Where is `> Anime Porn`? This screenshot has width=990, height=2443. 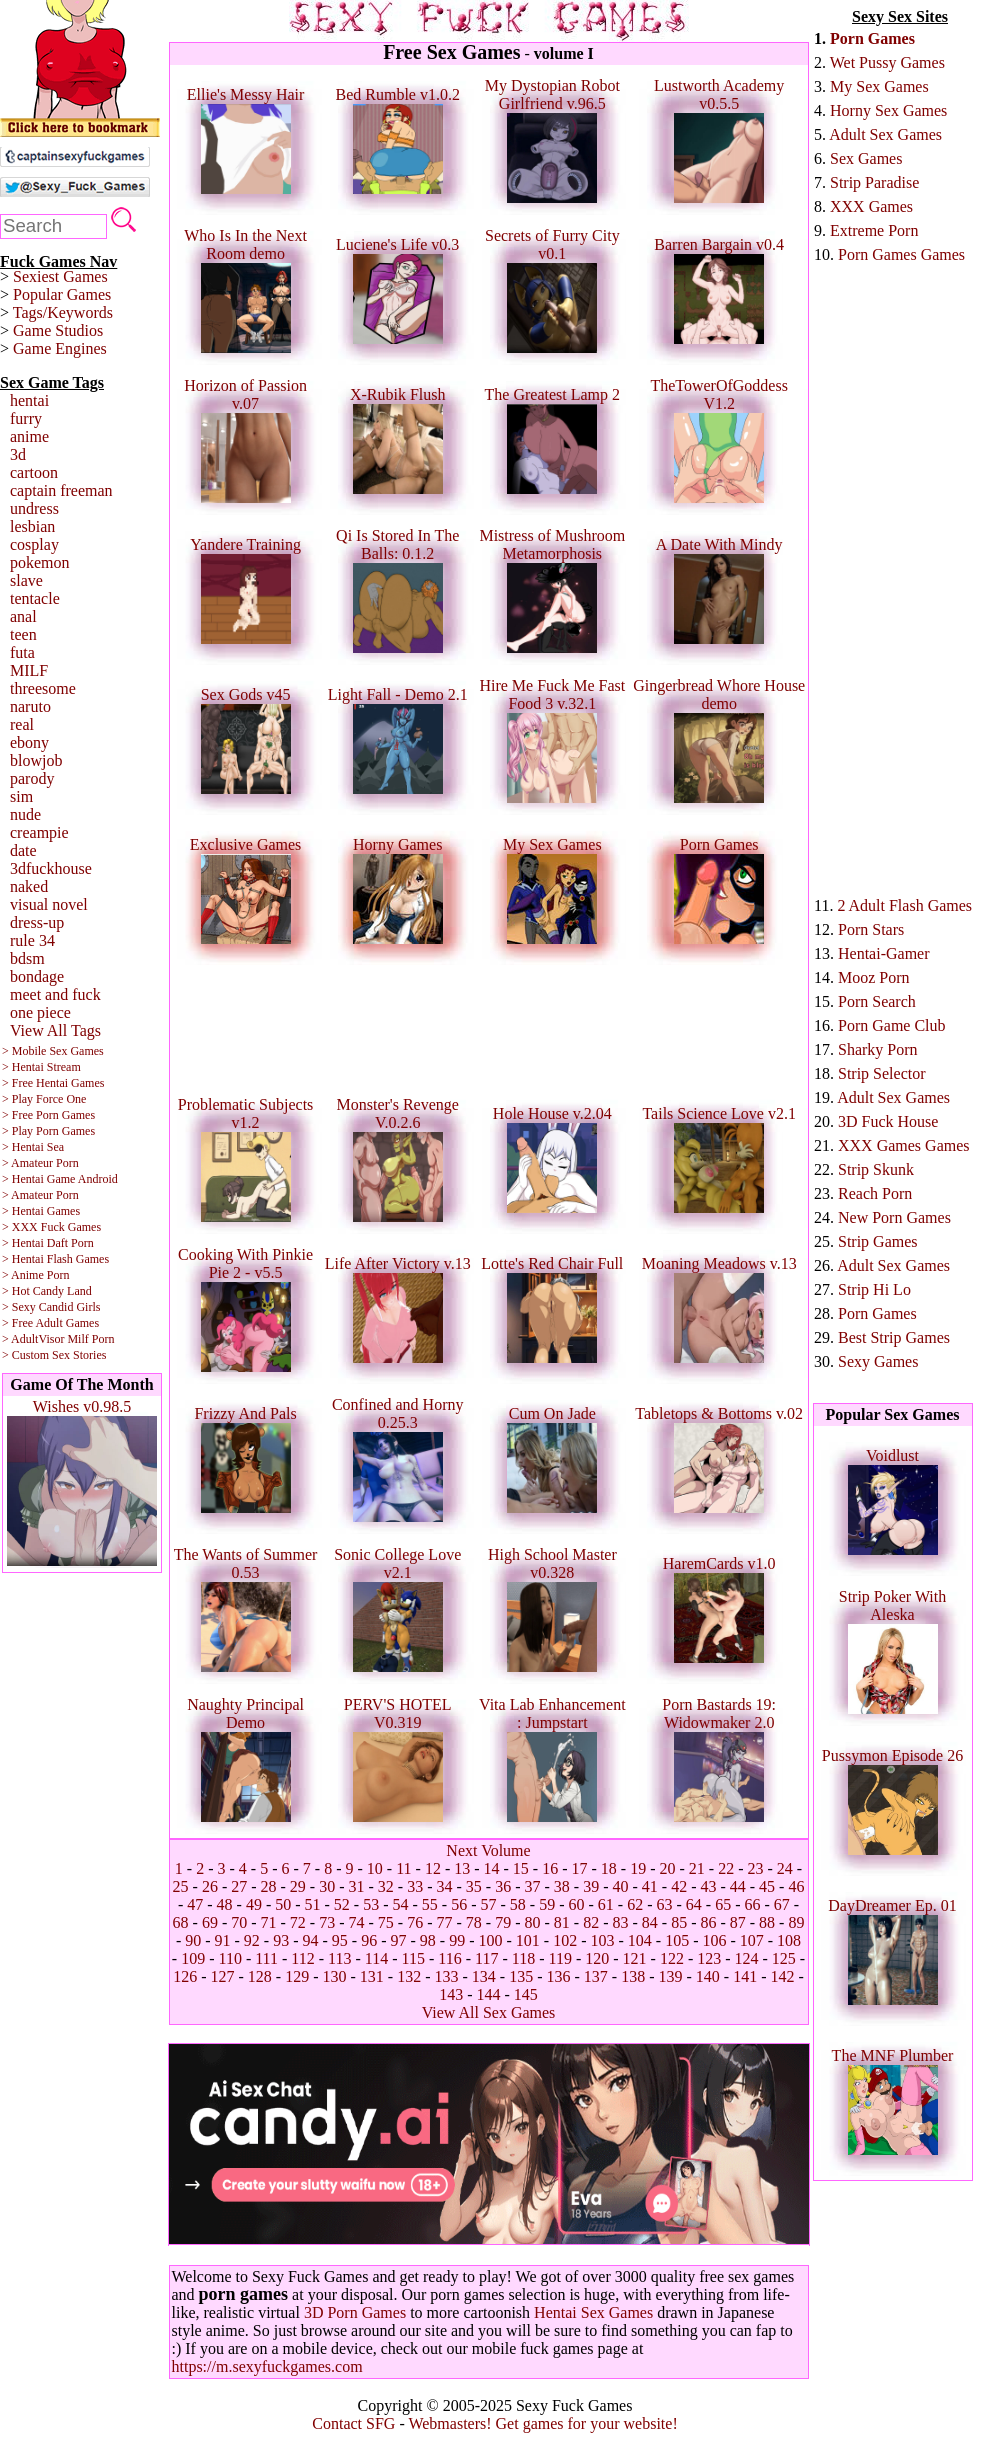
> Anime Porn is located at coordinates (35, 1275).